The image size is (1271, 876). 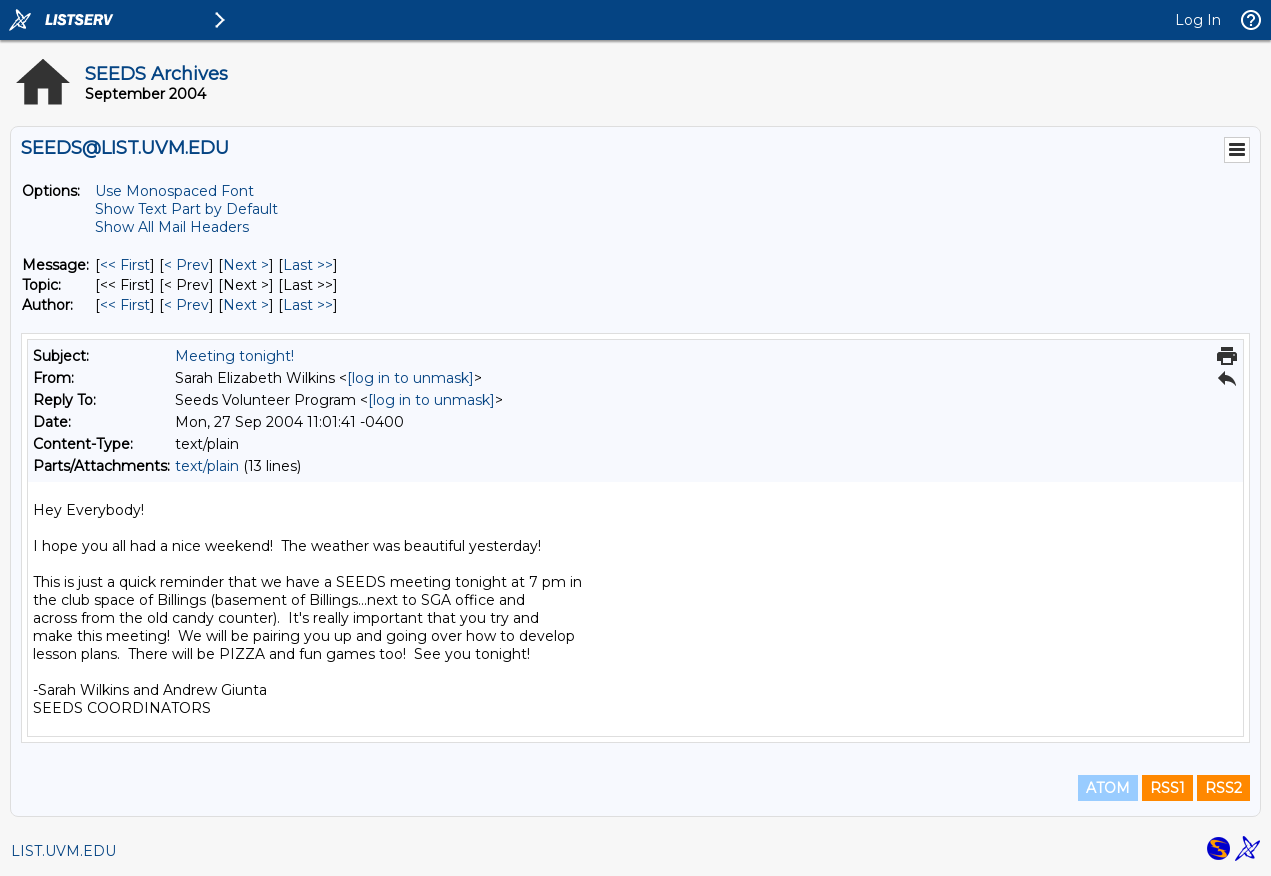 What do you see at coordinates (207, 466) in the screenshot?
I see `text/plain` at bounding box center [207, 466].